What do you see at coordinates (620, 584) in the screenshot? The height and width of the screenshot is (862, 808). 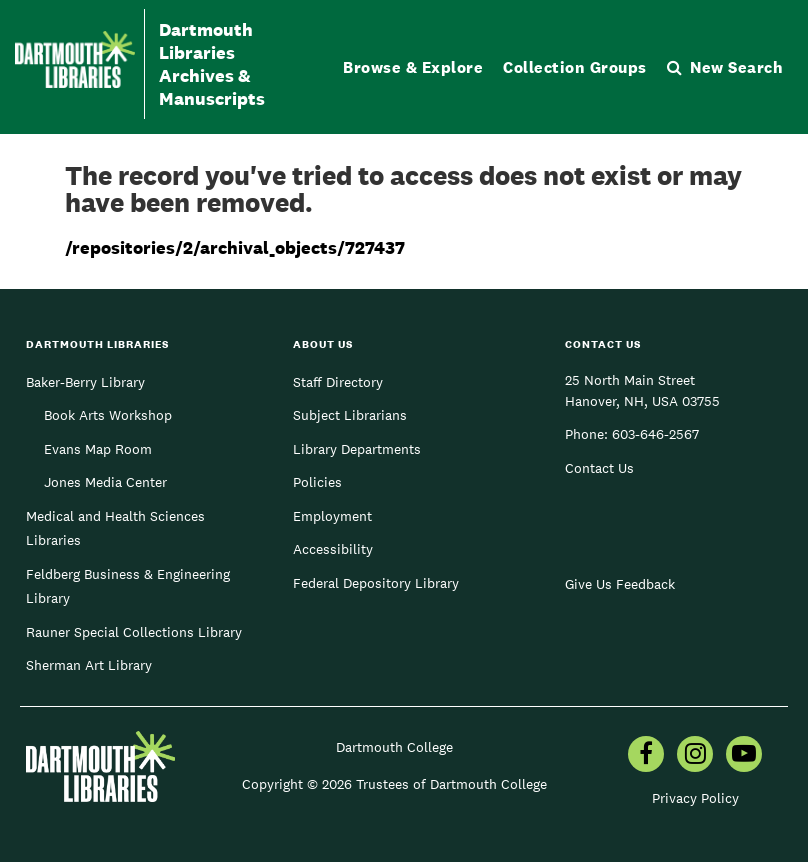 I see `Give Us Feedback` at bounding box center [620, 584].